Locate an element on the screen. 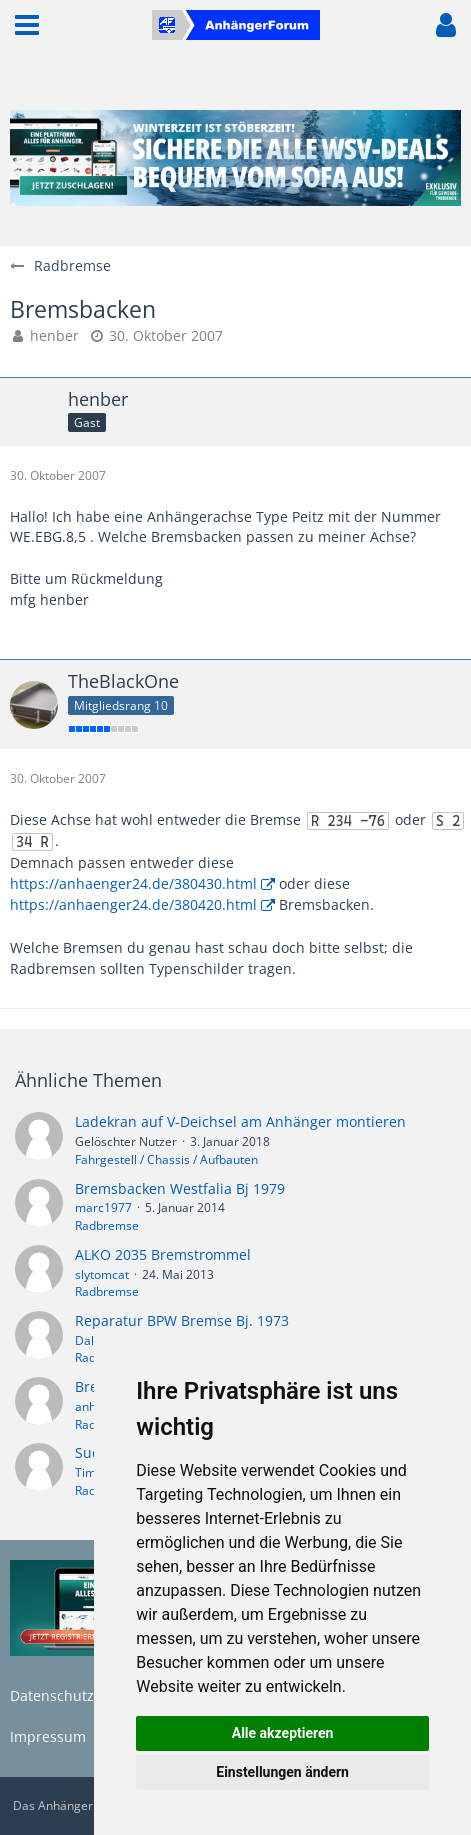  Bremsbacken Westfalia Bj 1979 is located at coordinates (180, 1188).